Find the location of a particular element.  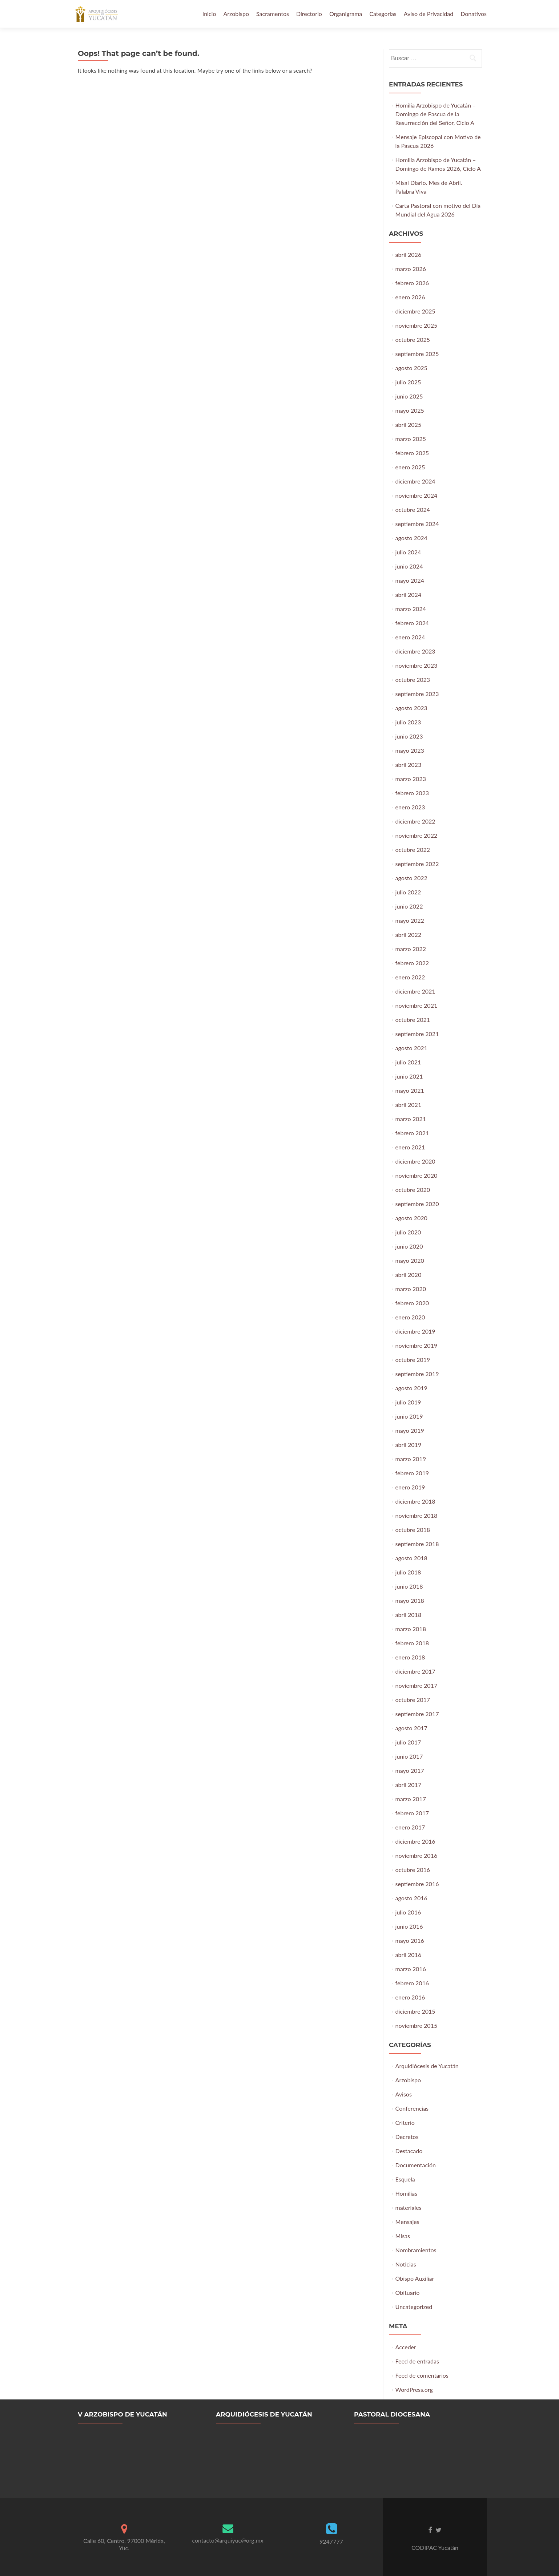

diciembre 2021 is located at coordinates (415, 991).